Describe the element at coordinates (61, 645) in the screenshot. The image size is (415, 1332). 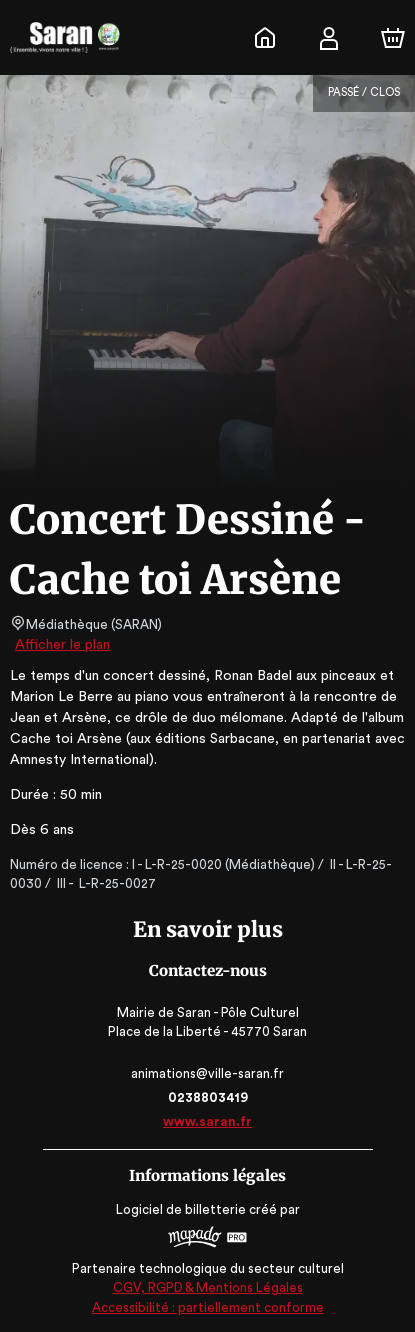
I see `Afficher le plan` at that location.